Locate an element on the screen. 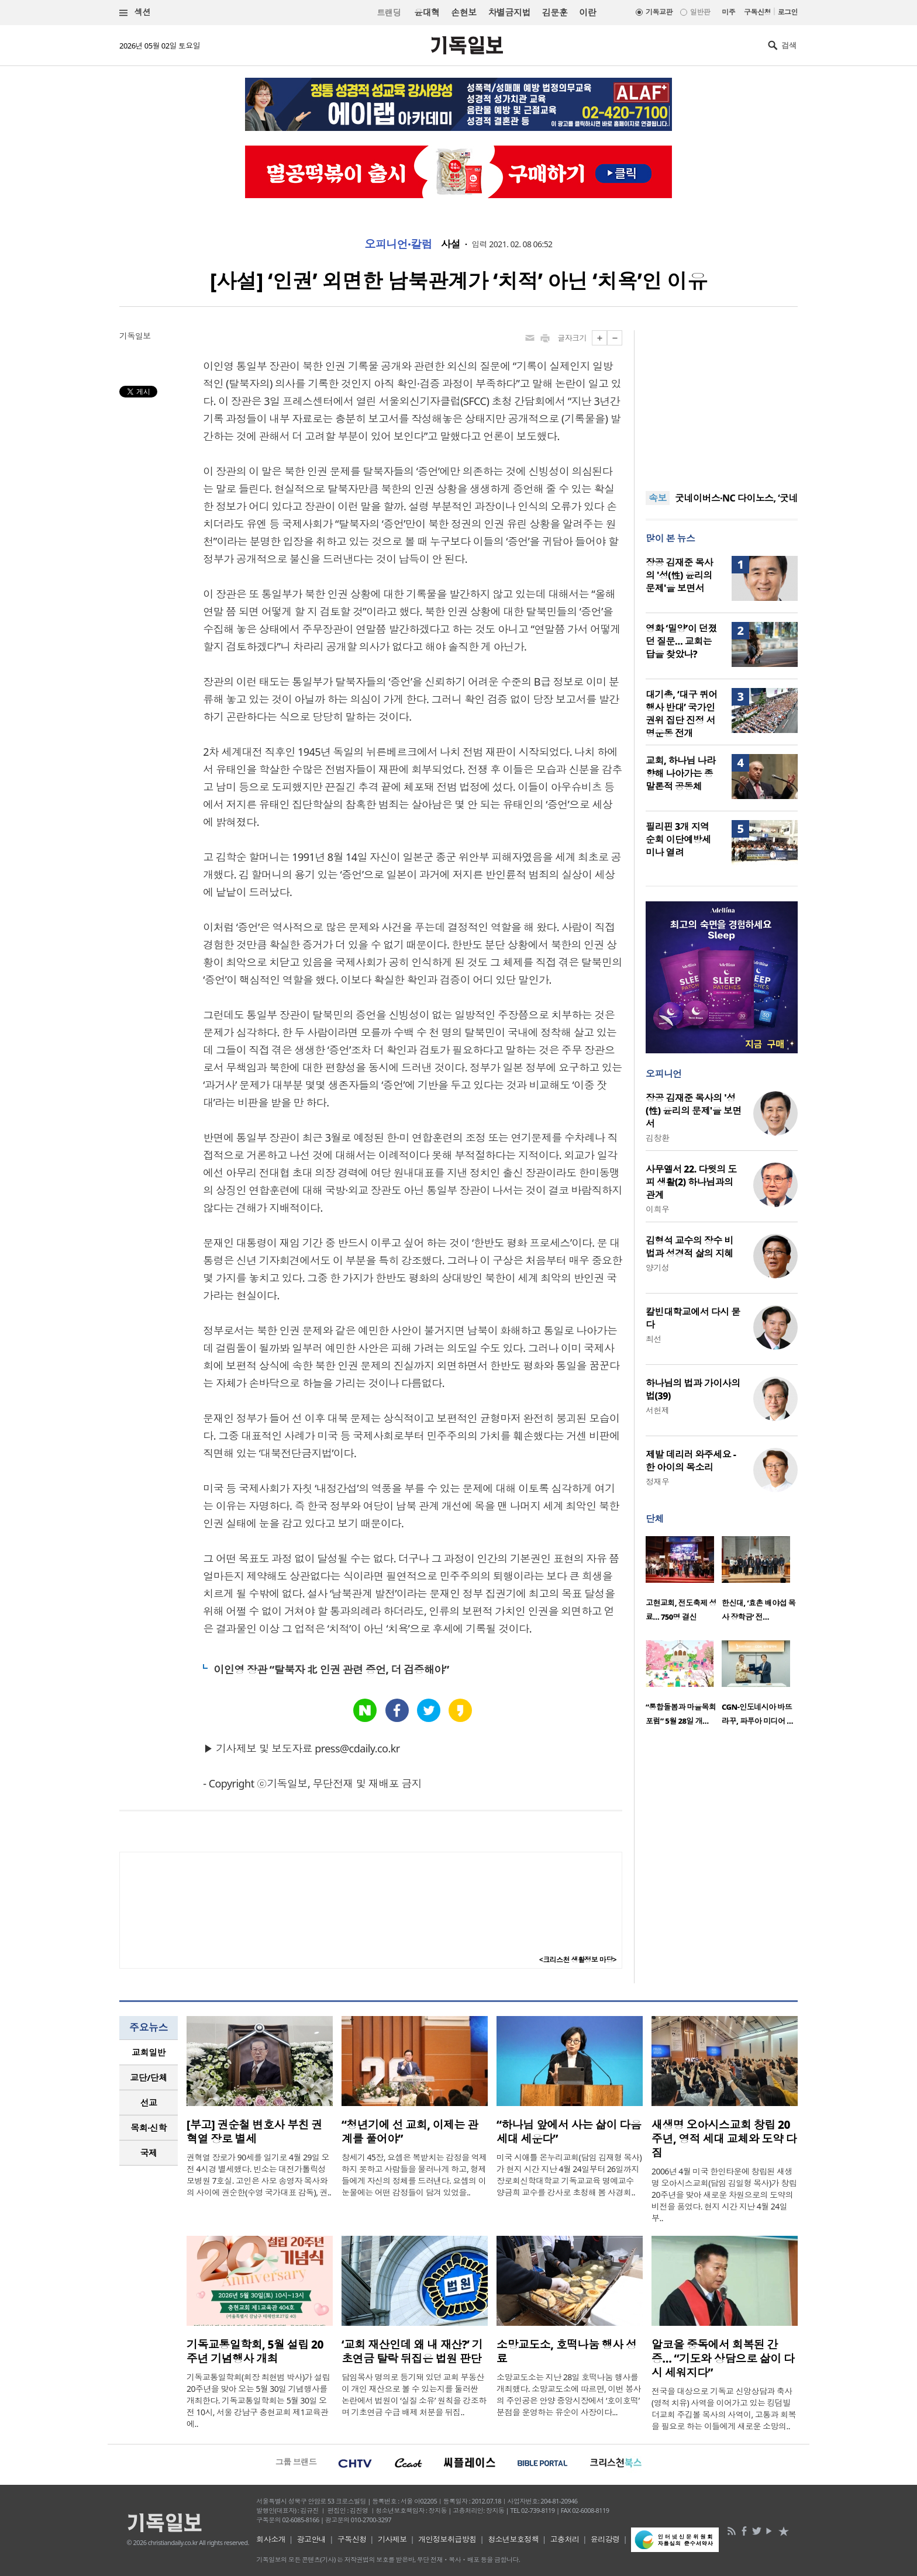 The height and width of the screenshot is (2576, 917). 영화 ‘밀양’이 던졌던 질문… 교회는 답을 찾았나? is located at coordinates (681, 641).